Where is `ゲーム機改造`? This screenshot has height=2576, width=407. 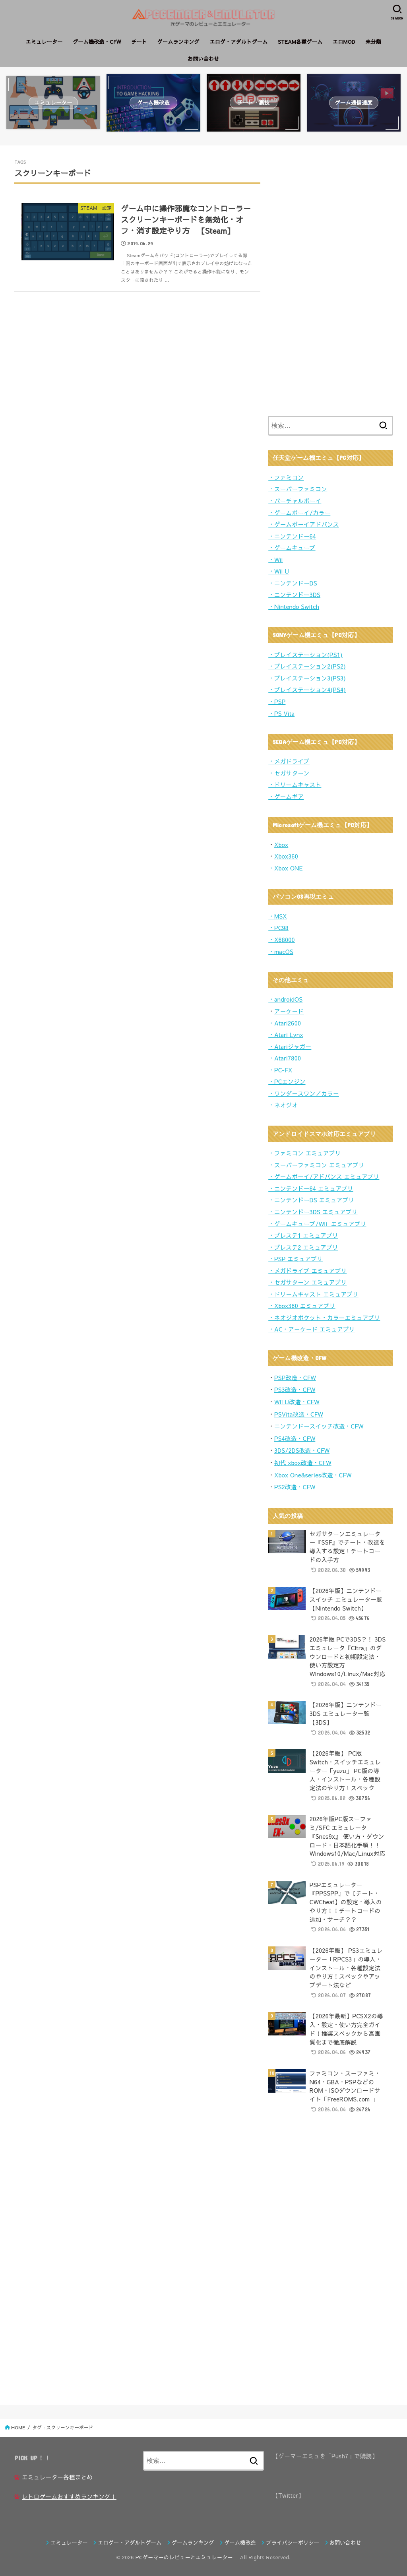 ゲーム機改造 is located at coordinates (240, 2542).